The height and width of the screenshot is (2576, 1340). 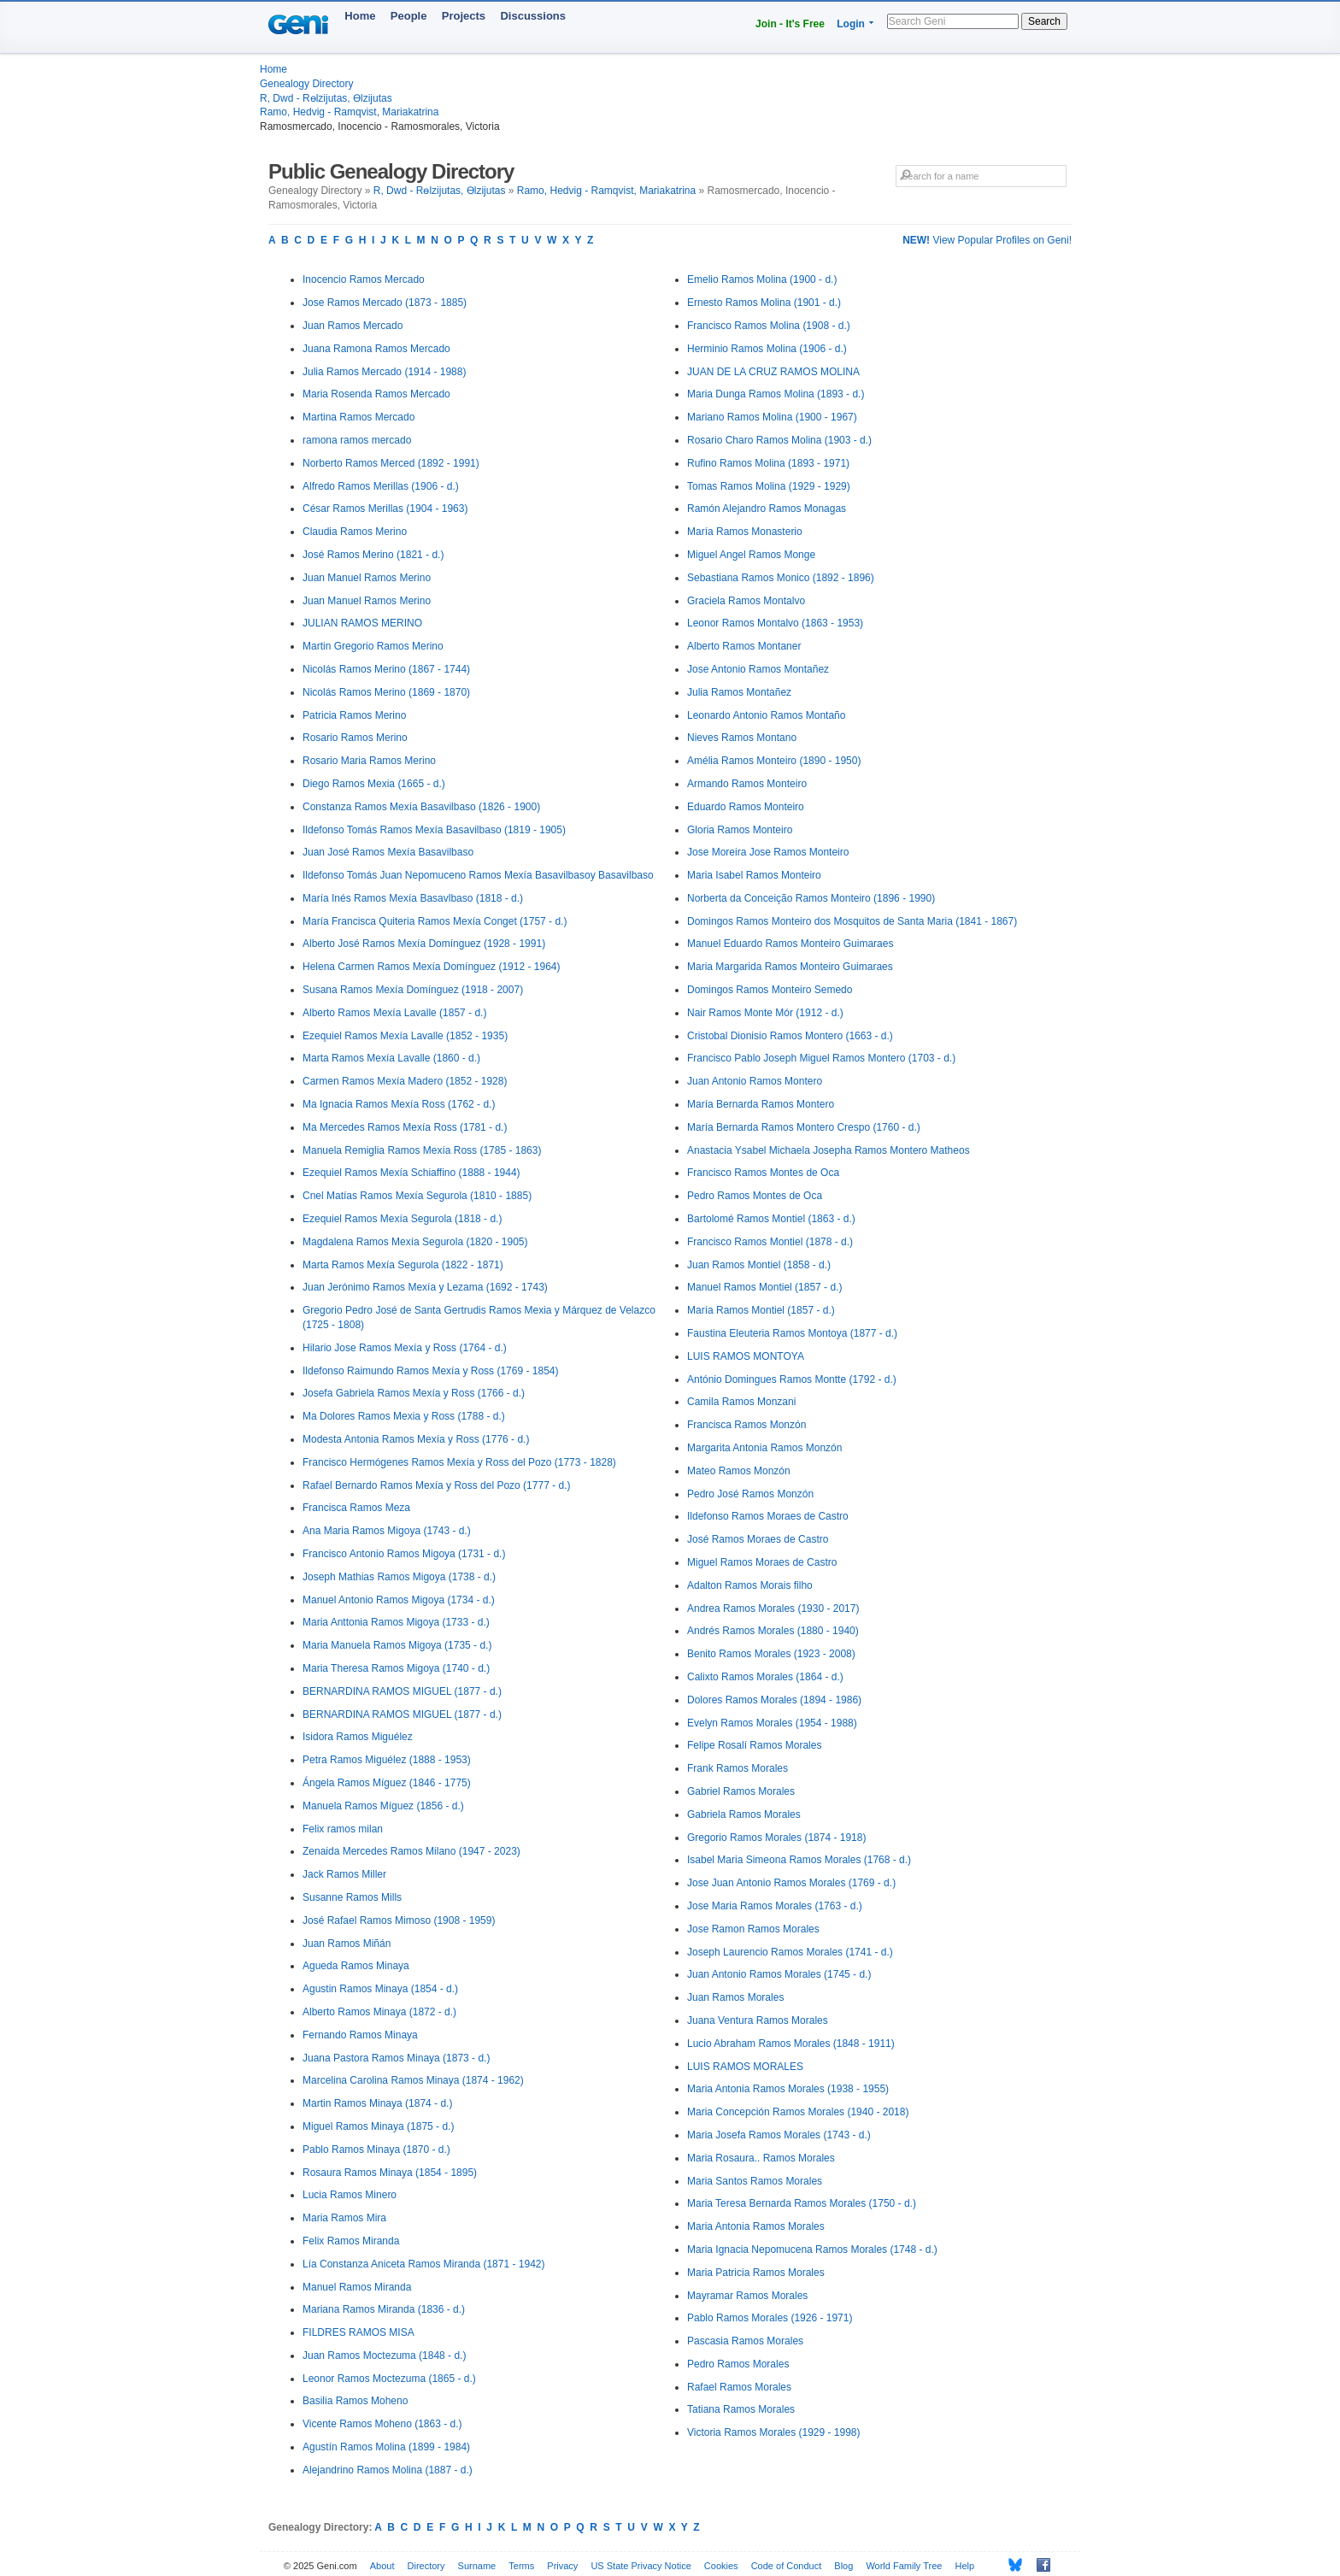 What do you see at coordinates (357, 2287) in the screenshot?
I see `Manuel Ramos Miranda` at bounding box center [357, 2287].